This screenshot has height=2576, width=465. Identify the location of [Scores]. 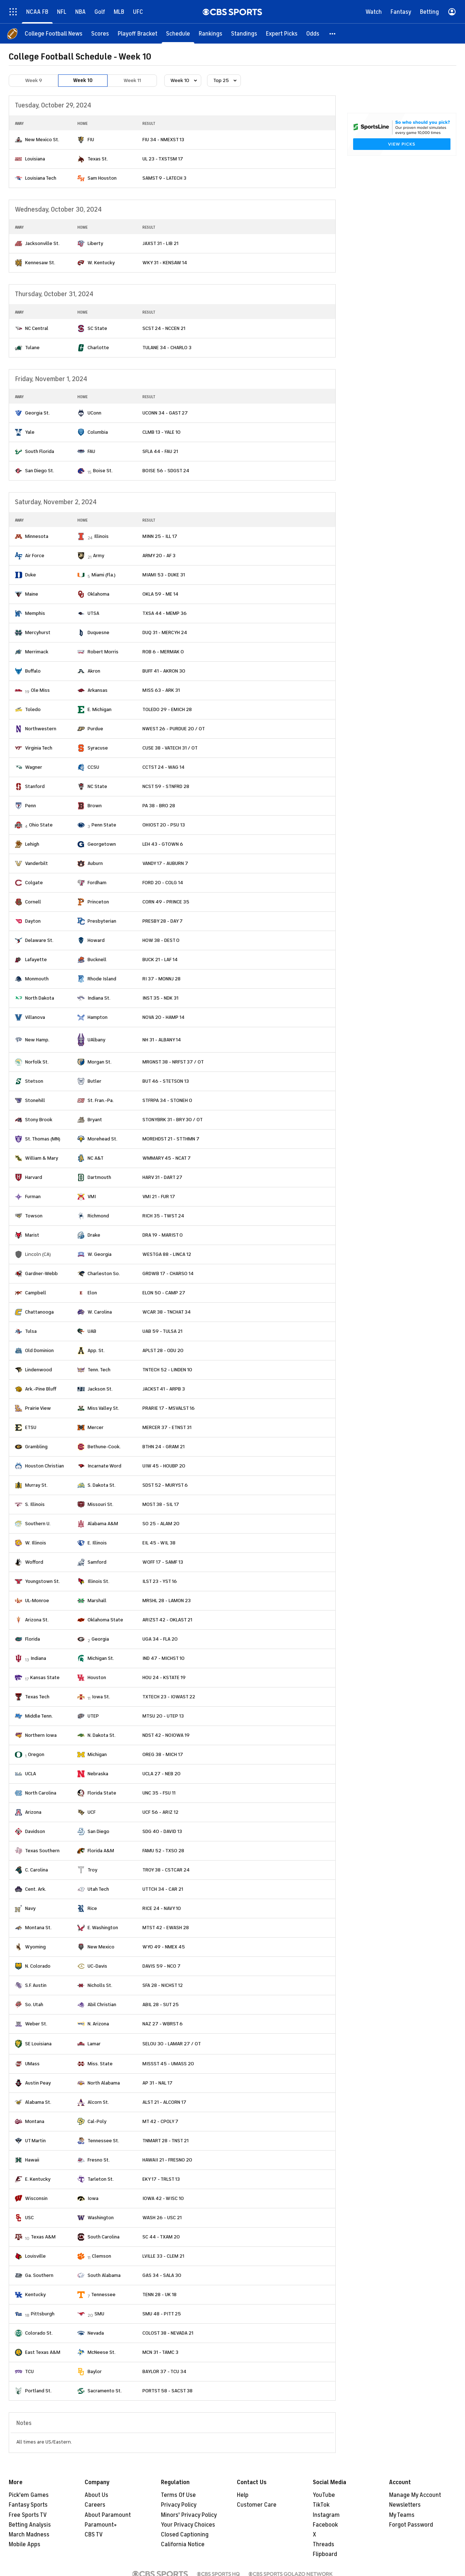
(100, 34).